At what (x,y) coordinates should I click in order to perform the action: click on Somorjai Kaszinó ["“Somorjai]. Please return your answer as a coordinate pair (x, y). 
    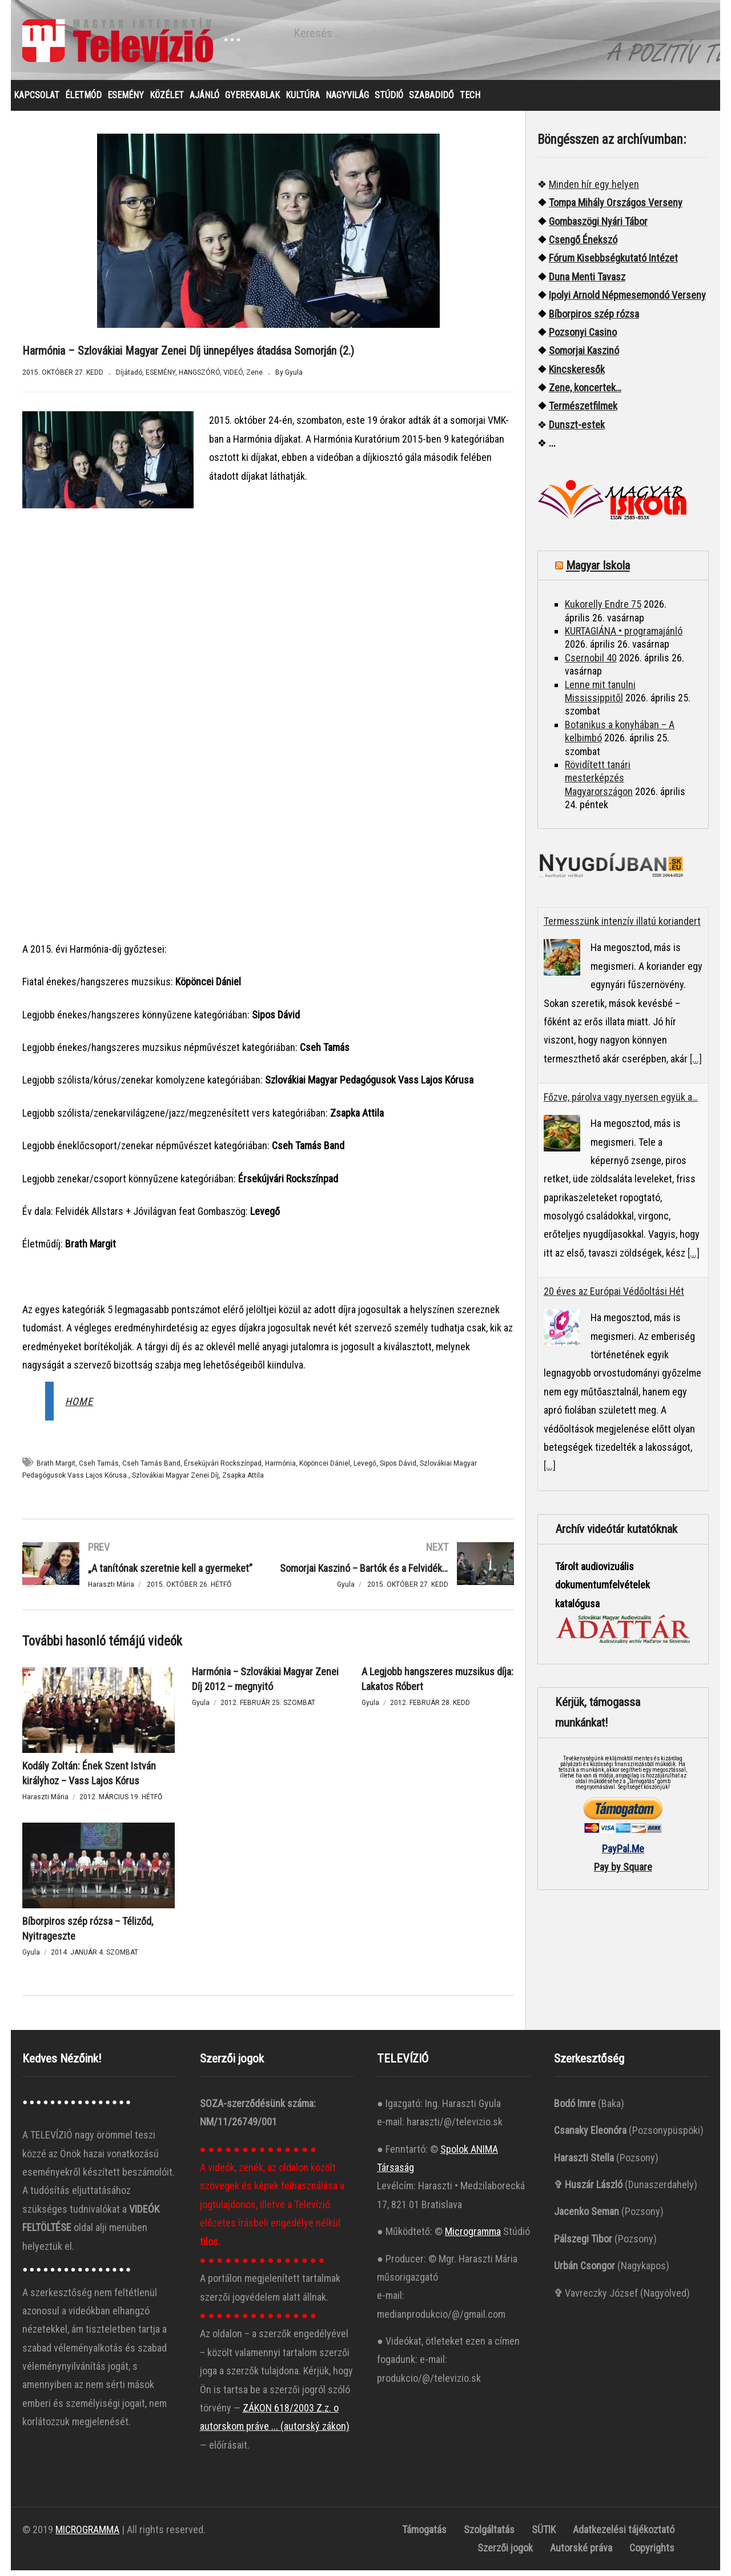
    Looking at the image, I should click on (584, 356).